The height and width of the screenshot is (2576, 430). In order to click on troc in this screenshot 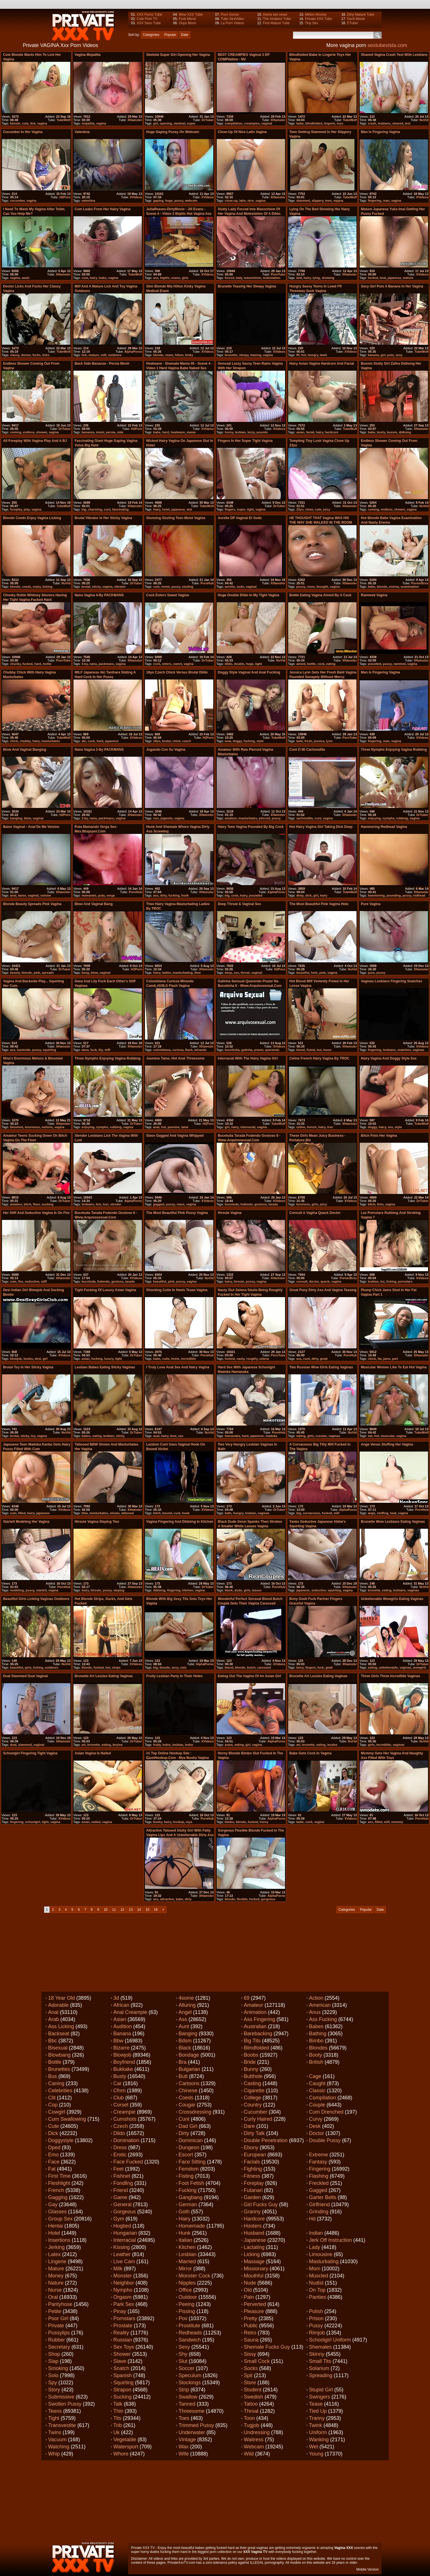, I will do `click(330, 1127)`.